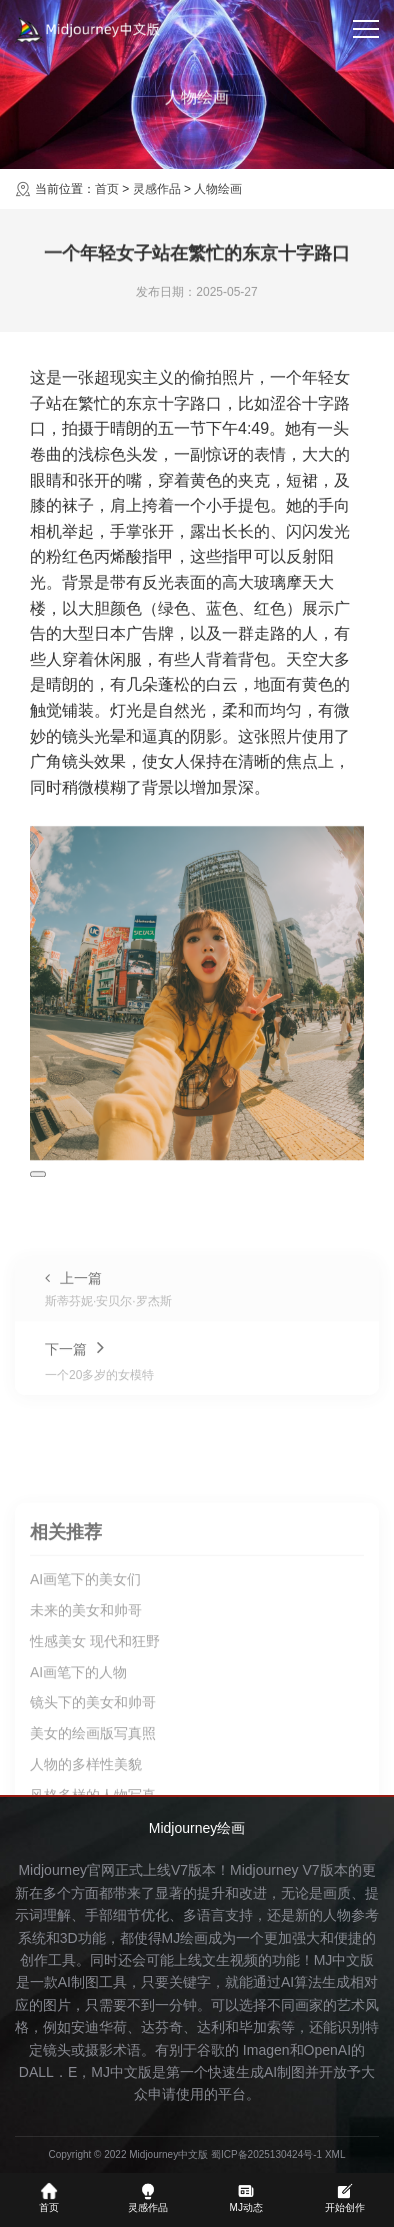 This screenshot has height=2227, width=394. I want to click on 蜀ICP备2025130424号-1, so click(266, 2154).